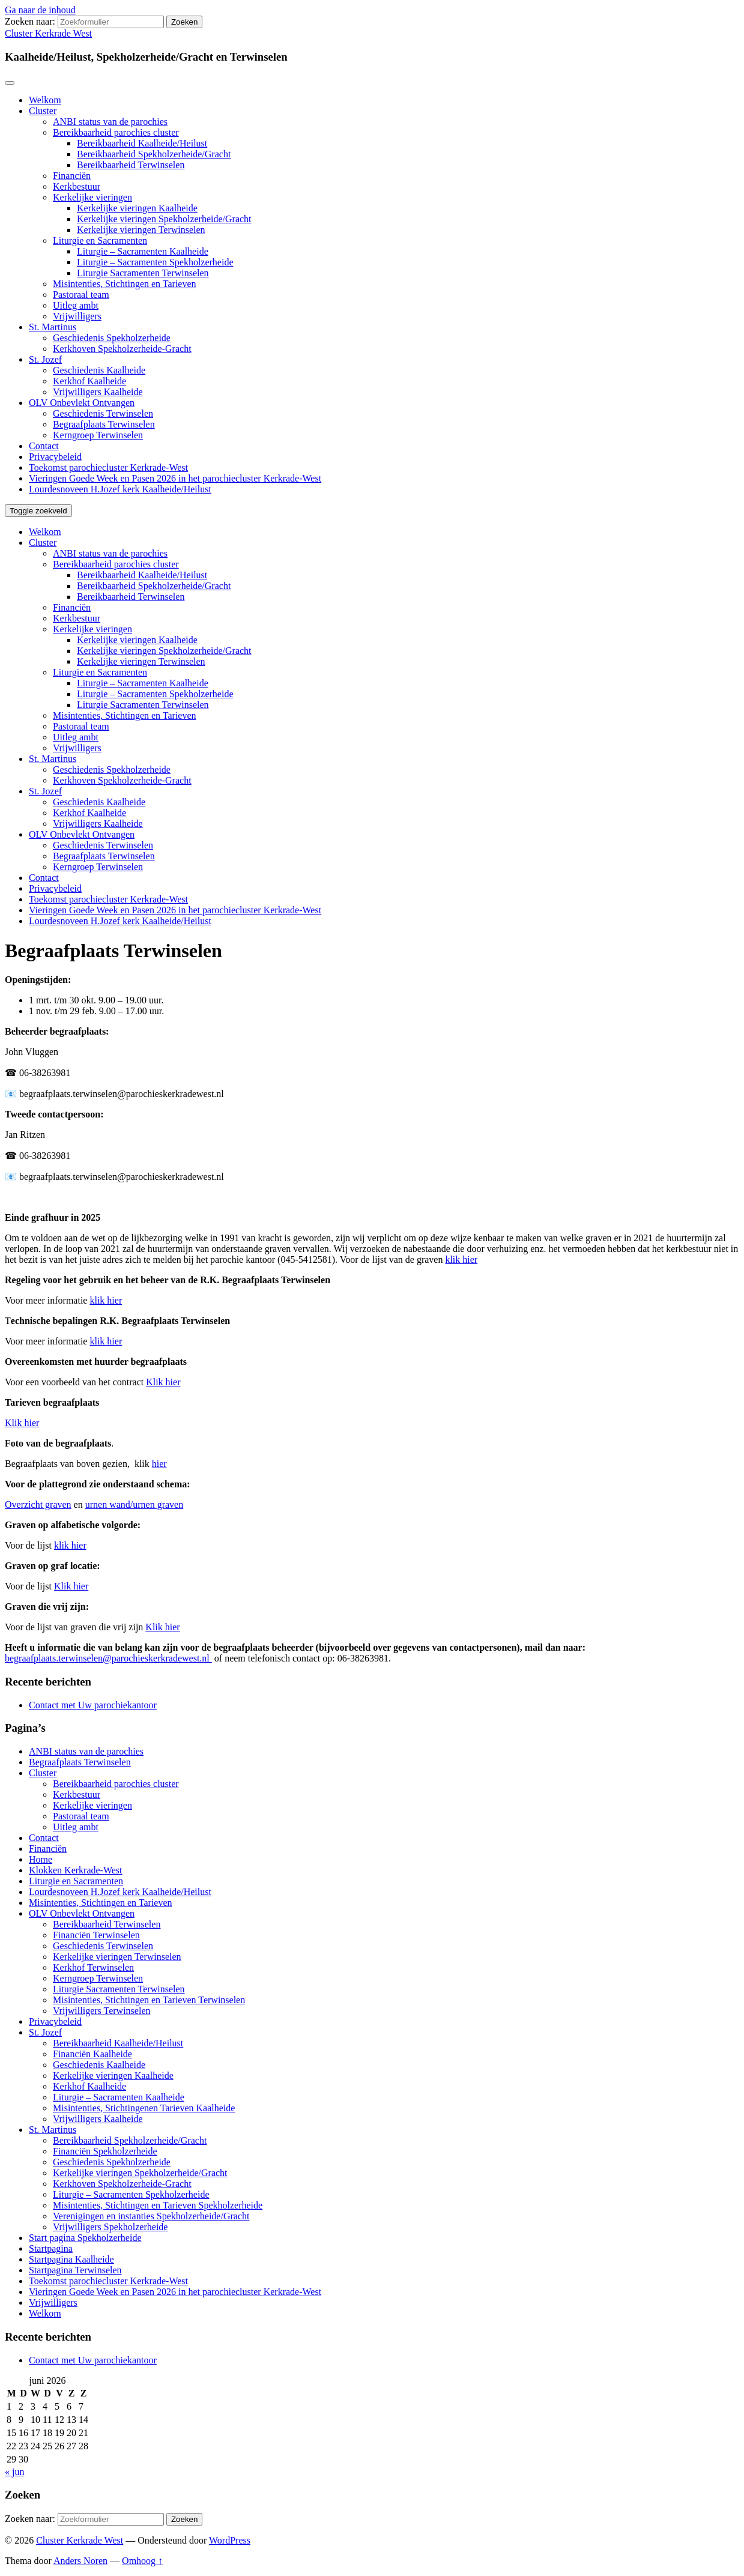 The width and height of the screenshot is (744, 2576). Describe the element at coordinates (51, 2248) in the screenshot. I see `Startpagina` at that location.